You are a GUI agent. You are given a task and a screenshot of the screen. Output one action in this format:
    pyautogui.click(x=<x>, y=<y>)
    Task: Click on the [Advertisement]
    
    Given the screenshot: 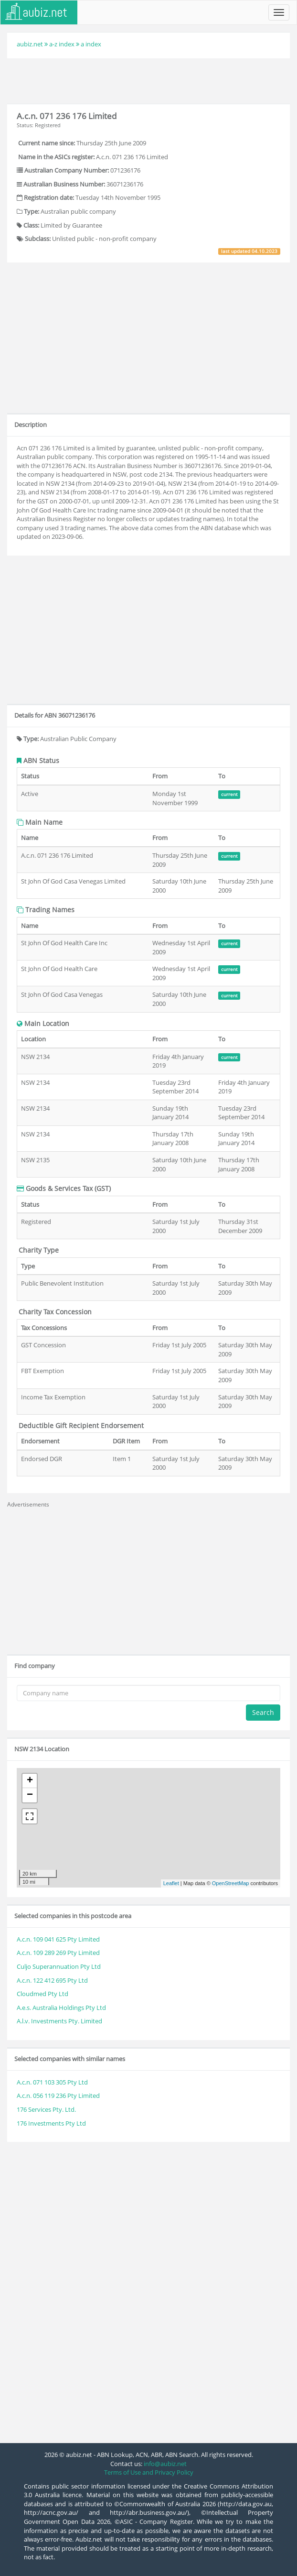 What is the action you would take?
    pyautogui.click(x=148, y=79)
    